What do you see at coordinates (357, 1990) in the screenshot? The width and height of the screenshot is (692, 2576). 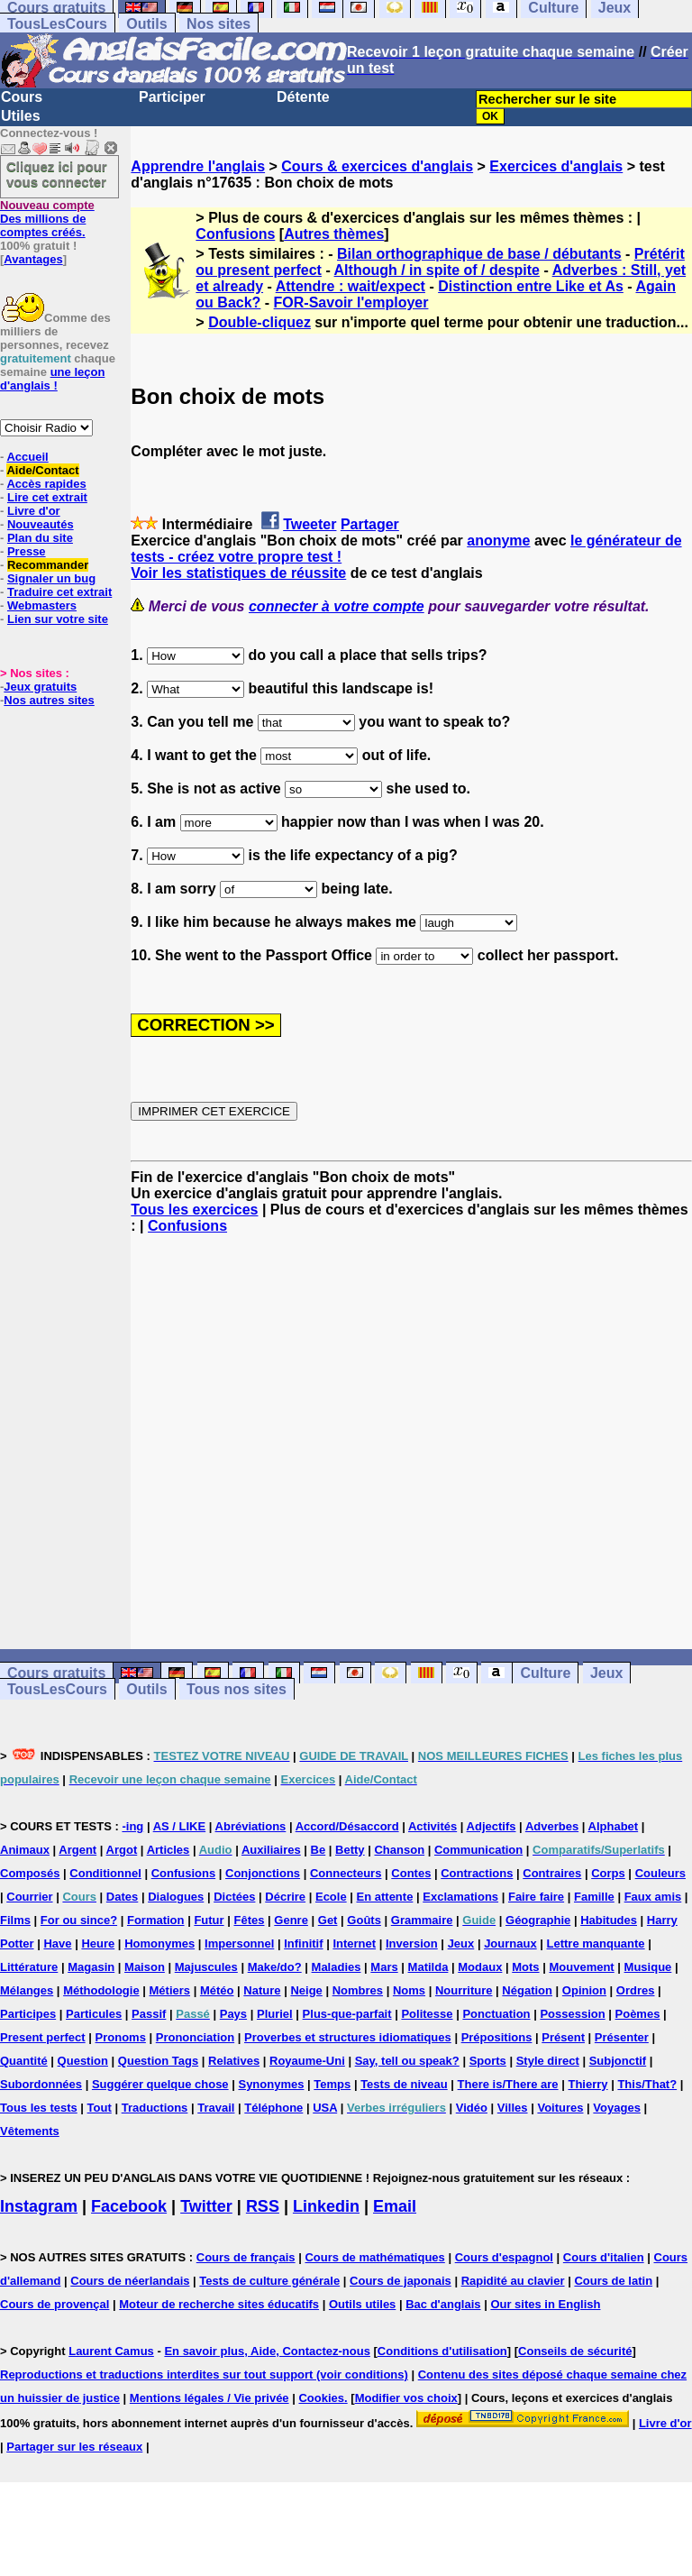 I see `Nombres` at bounding box center [357, 1990].